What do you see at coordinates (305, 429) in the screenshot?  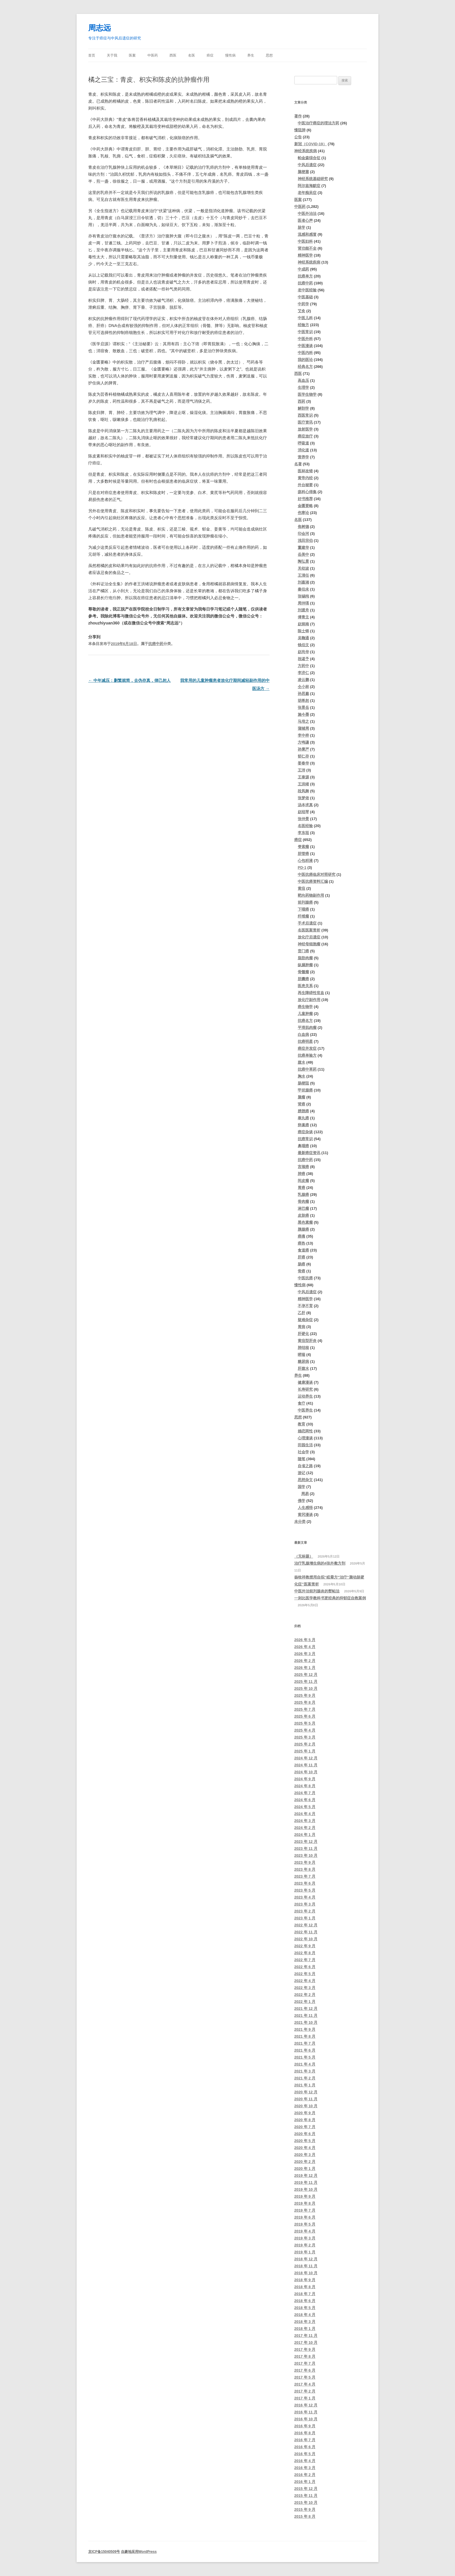 I see `放射医学` at bounding box center [305, 429].